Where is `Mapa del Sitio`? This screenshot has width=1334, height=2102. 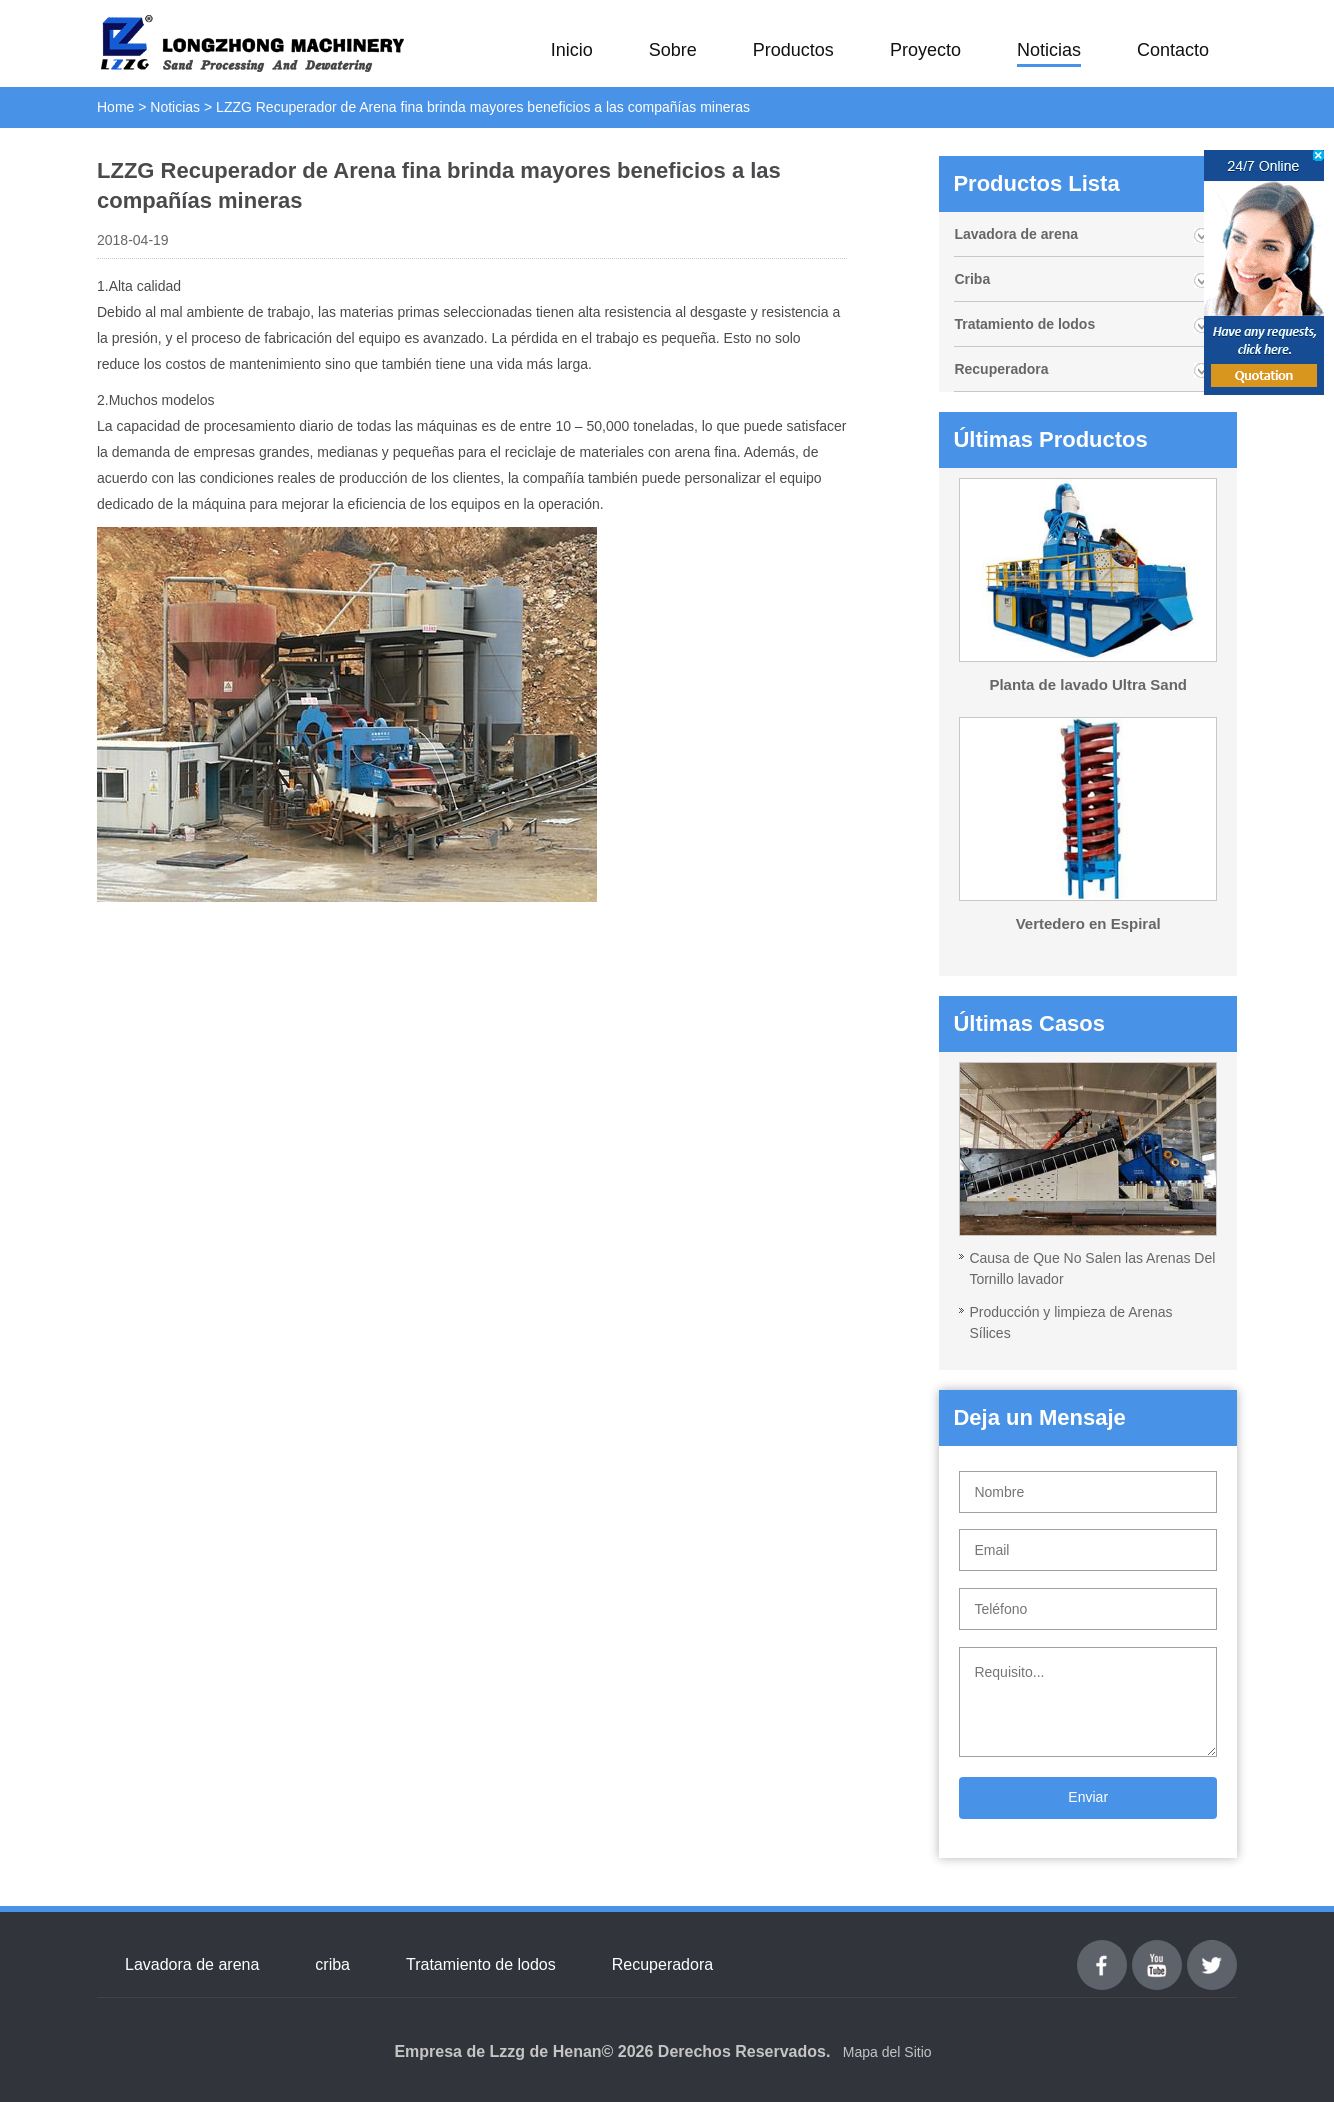 Mapa del Sitio is located at coordinates (887, 2052).